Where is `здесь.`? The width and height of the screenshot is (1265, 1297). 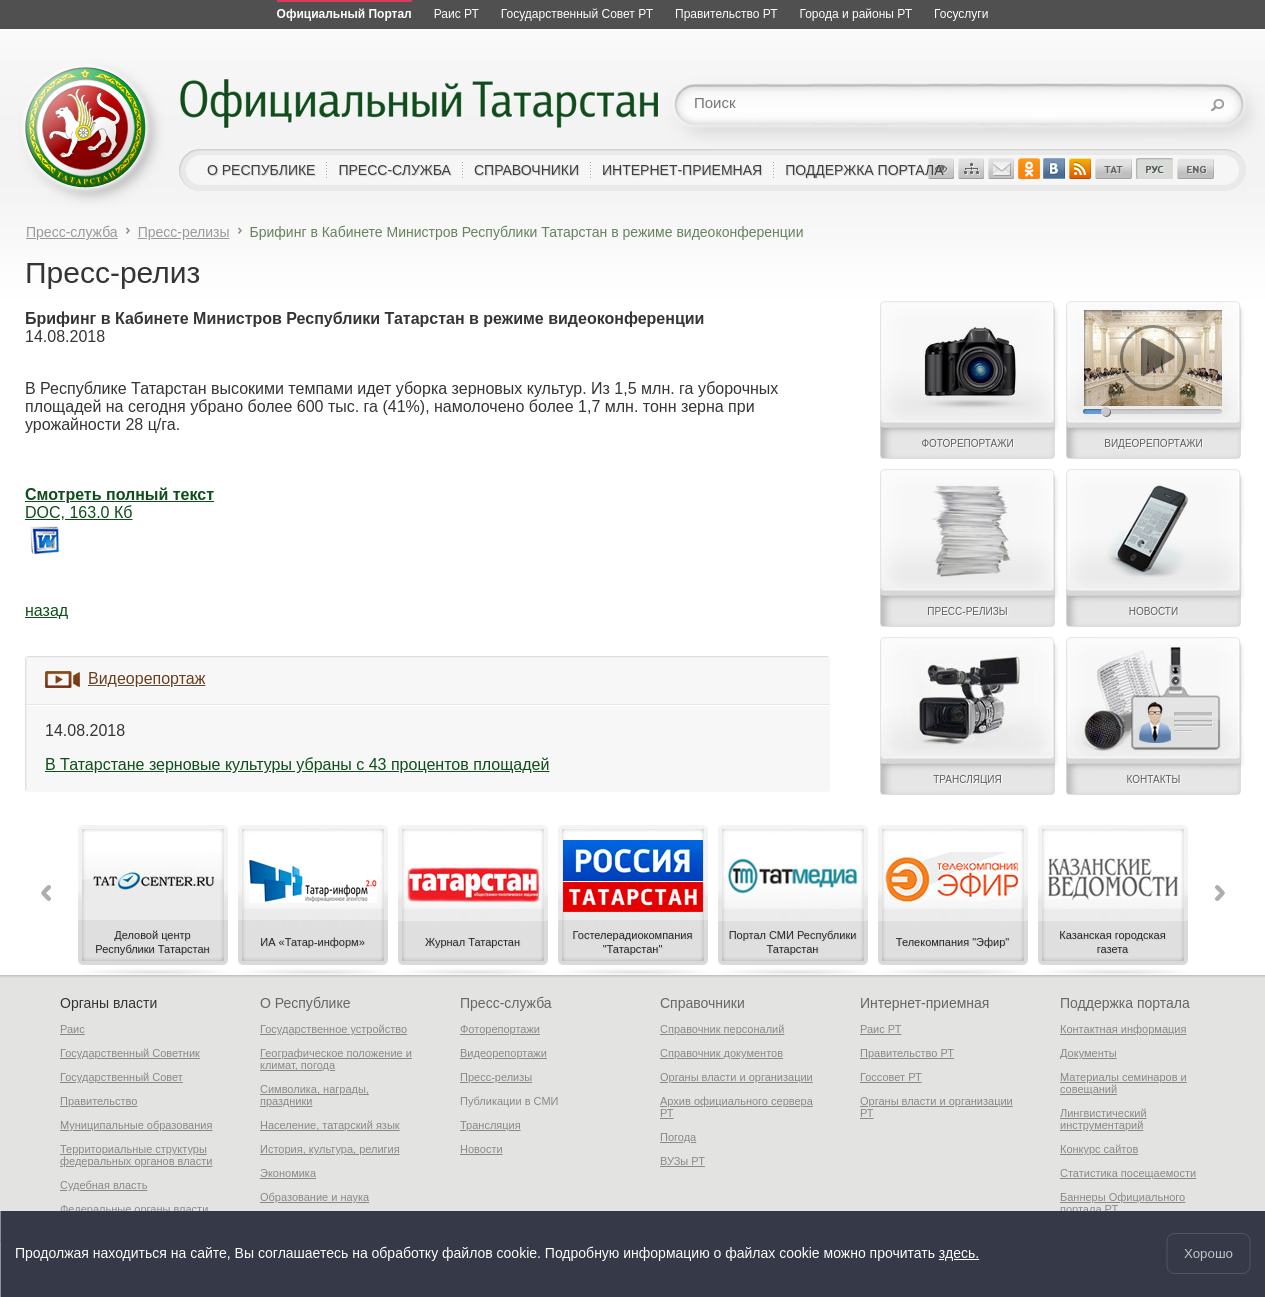 здесь. is located at coordinates (959, 1254).